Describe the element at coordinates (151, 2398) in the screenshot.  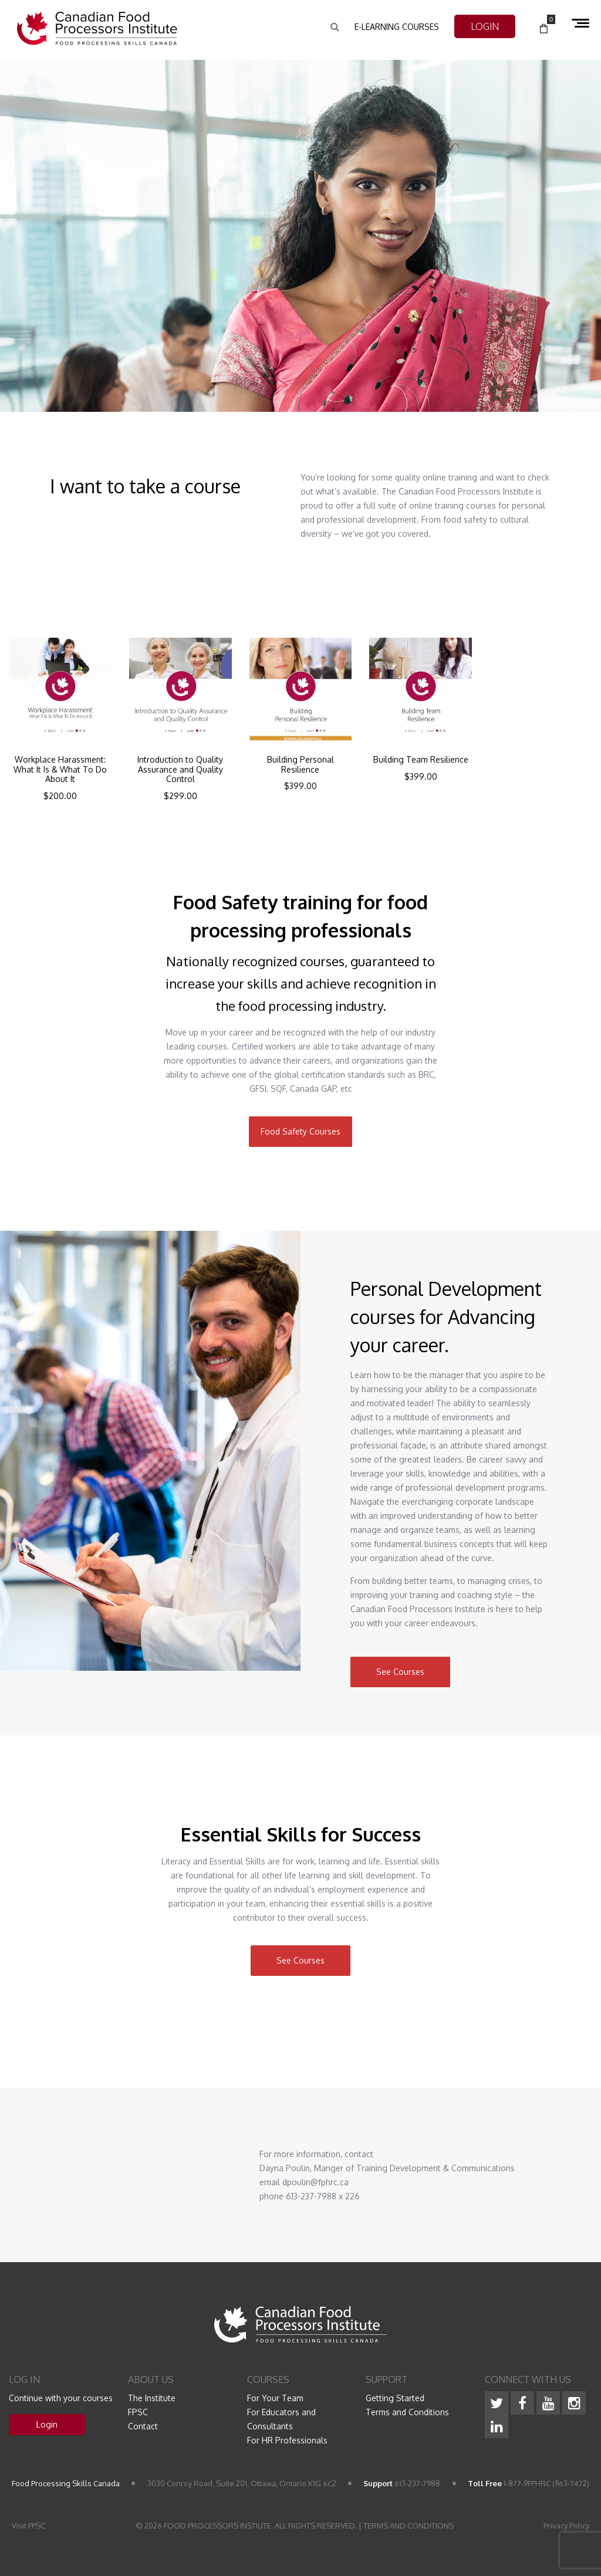
I see `The Institute` at that location.